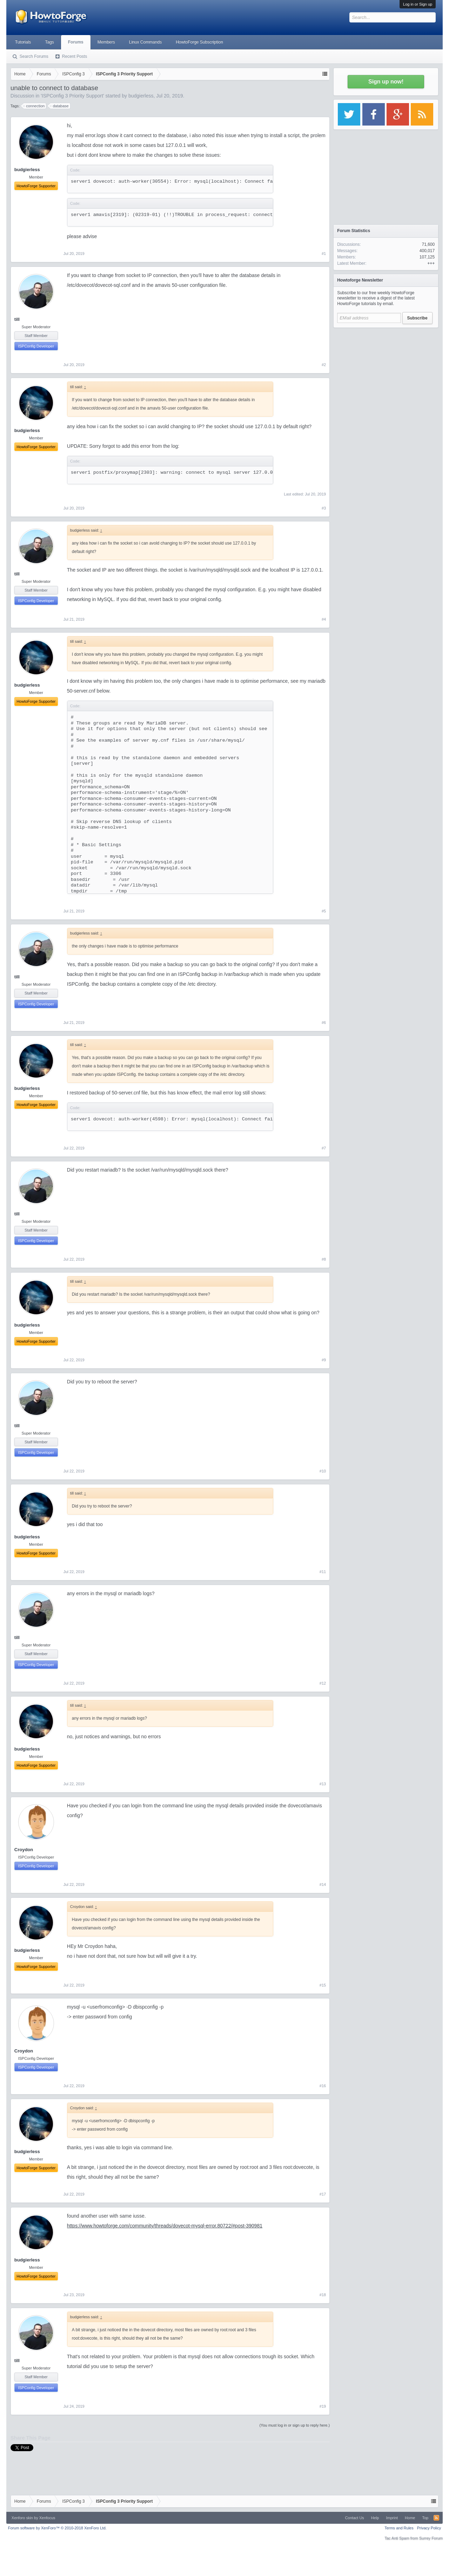 The image size is (449, 2576). What do you see at coordinates (323, 1884) in the screenshot?
I see `#14` at bounding box center [323, 1884].